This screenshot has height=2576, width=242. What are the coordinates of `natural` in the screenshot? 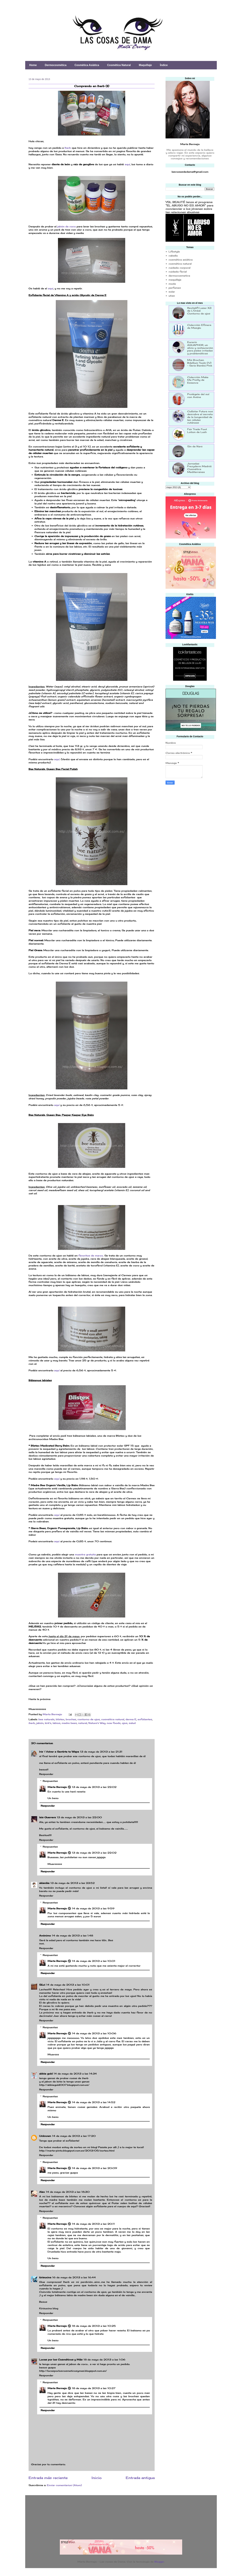 It's located at (82, 1723).